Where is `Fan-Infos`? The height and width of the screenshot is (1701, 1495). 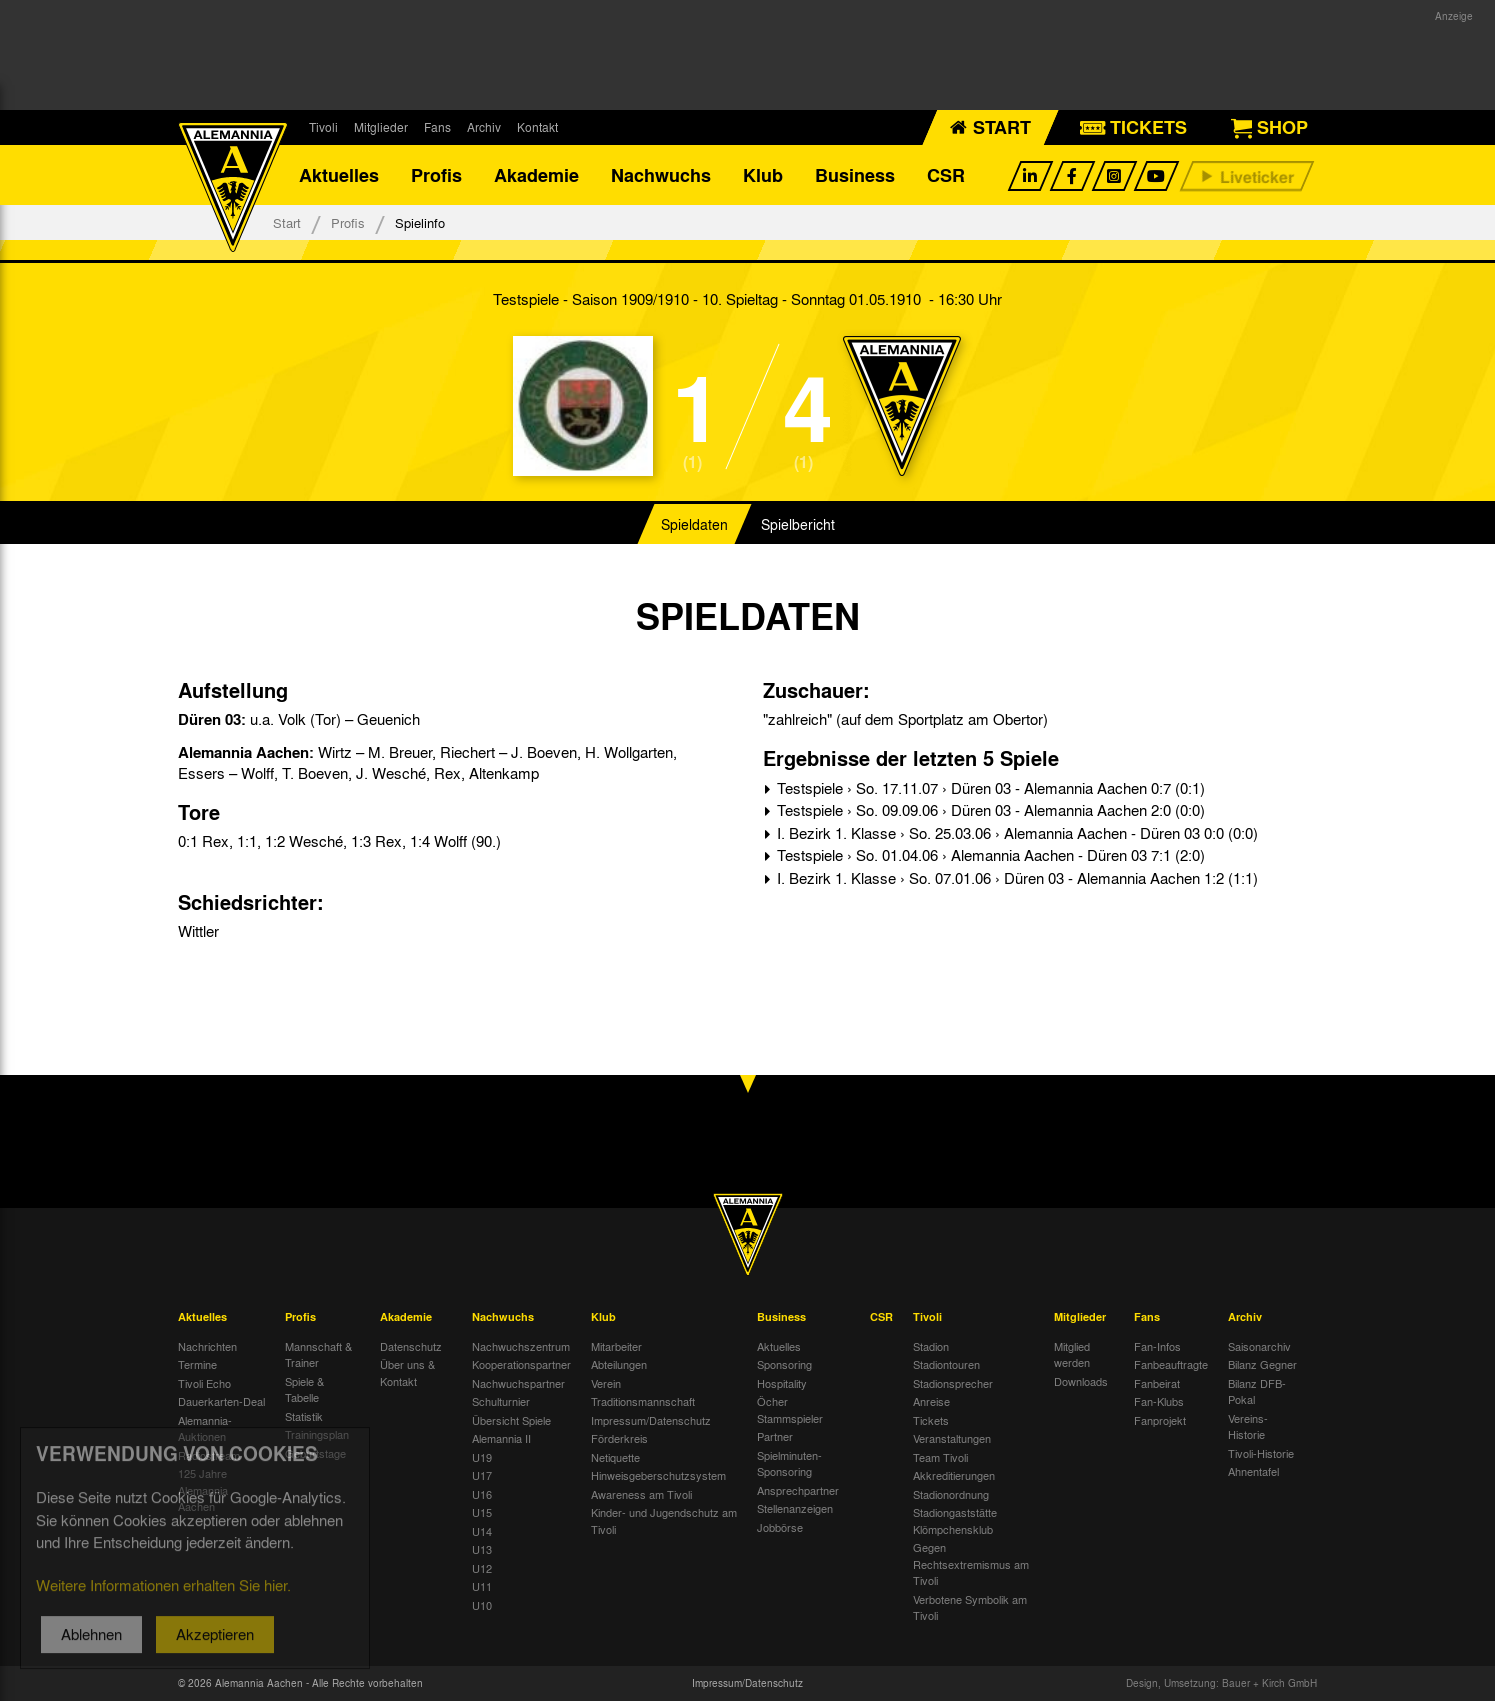 Fan-Infos is located at coordinates (1157, 1346).